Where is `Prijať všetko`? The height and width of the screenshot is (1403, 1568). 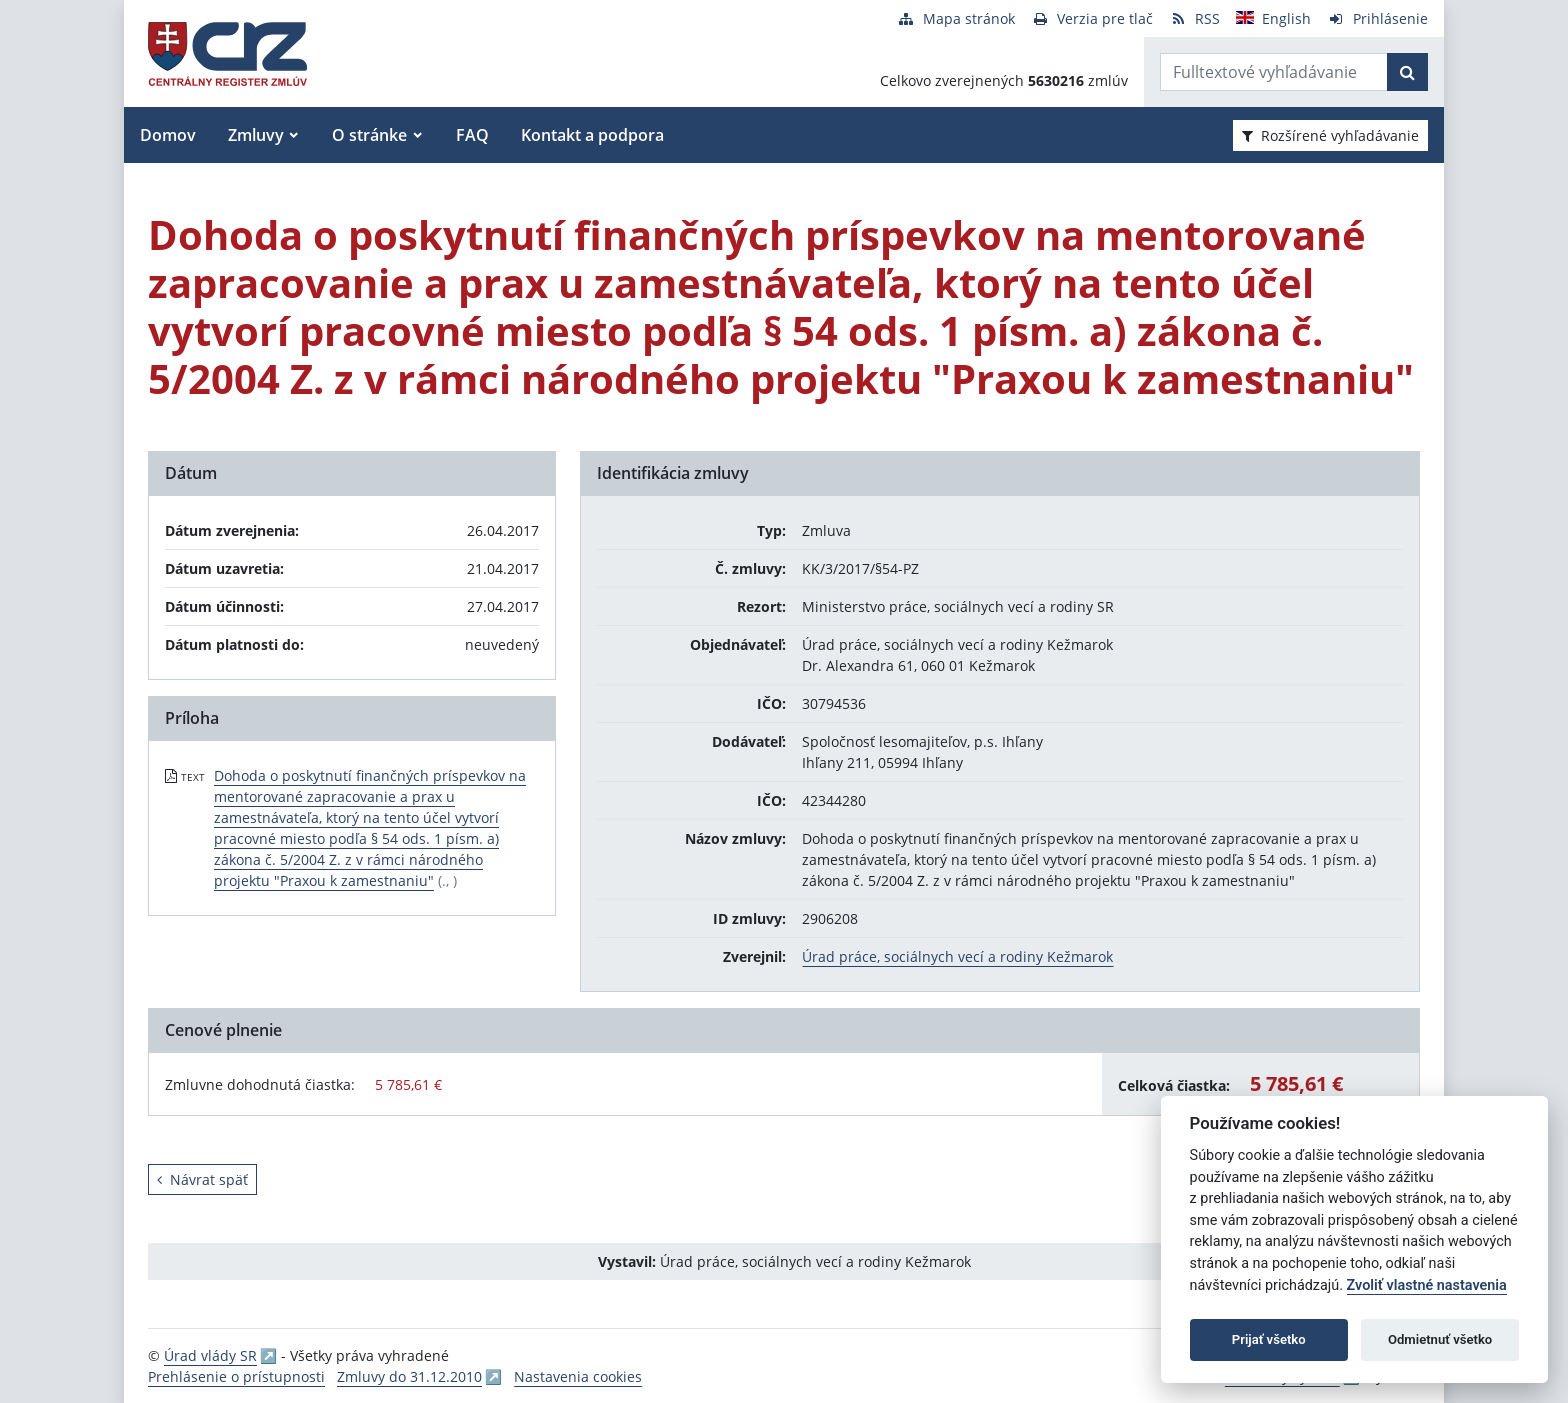
Prijať všetko is located at coordinates (1269, 1339).